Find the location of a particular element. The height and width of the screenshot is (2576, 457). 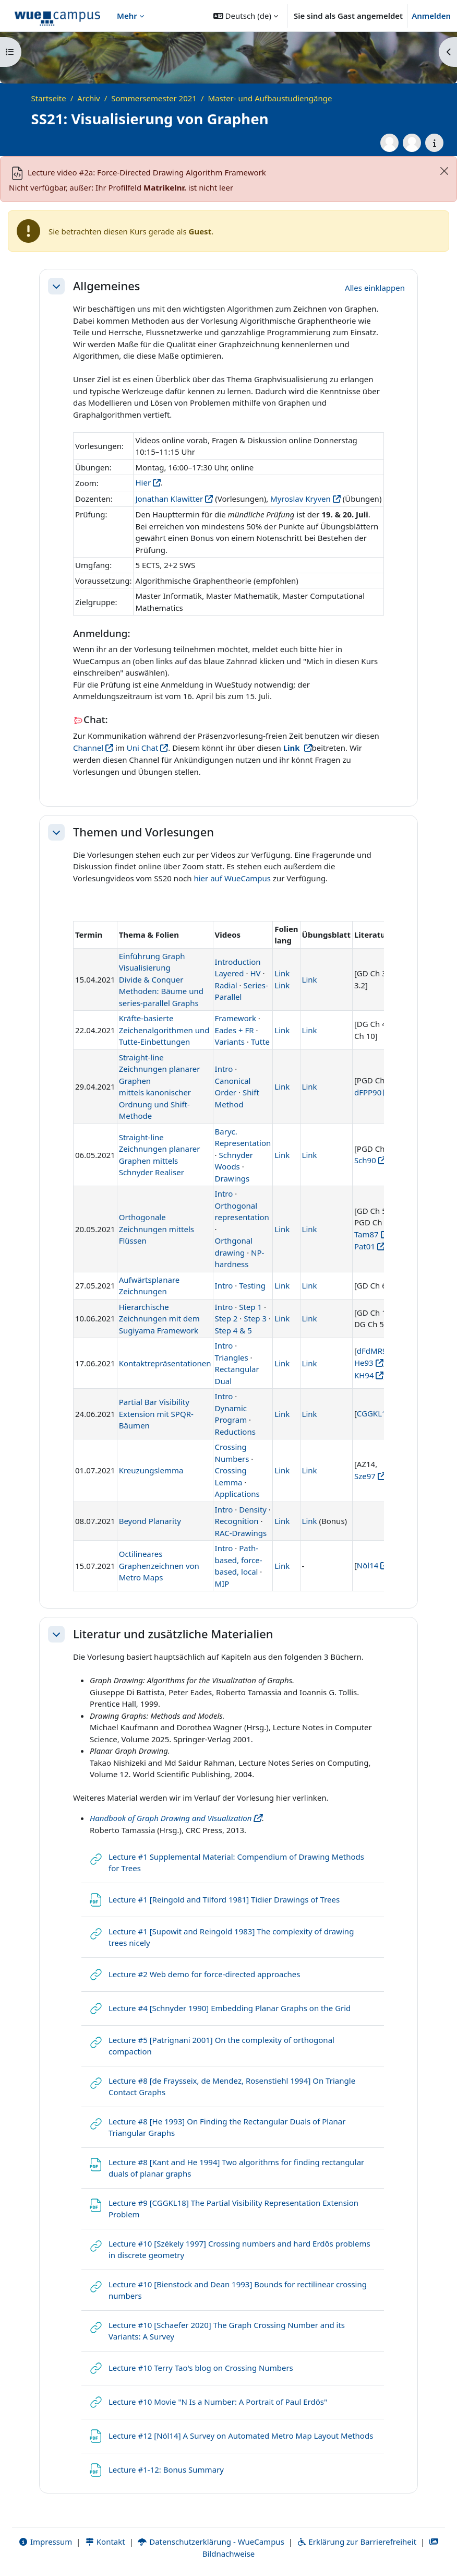

Eades + FR is located at coordinates (234, 1030).